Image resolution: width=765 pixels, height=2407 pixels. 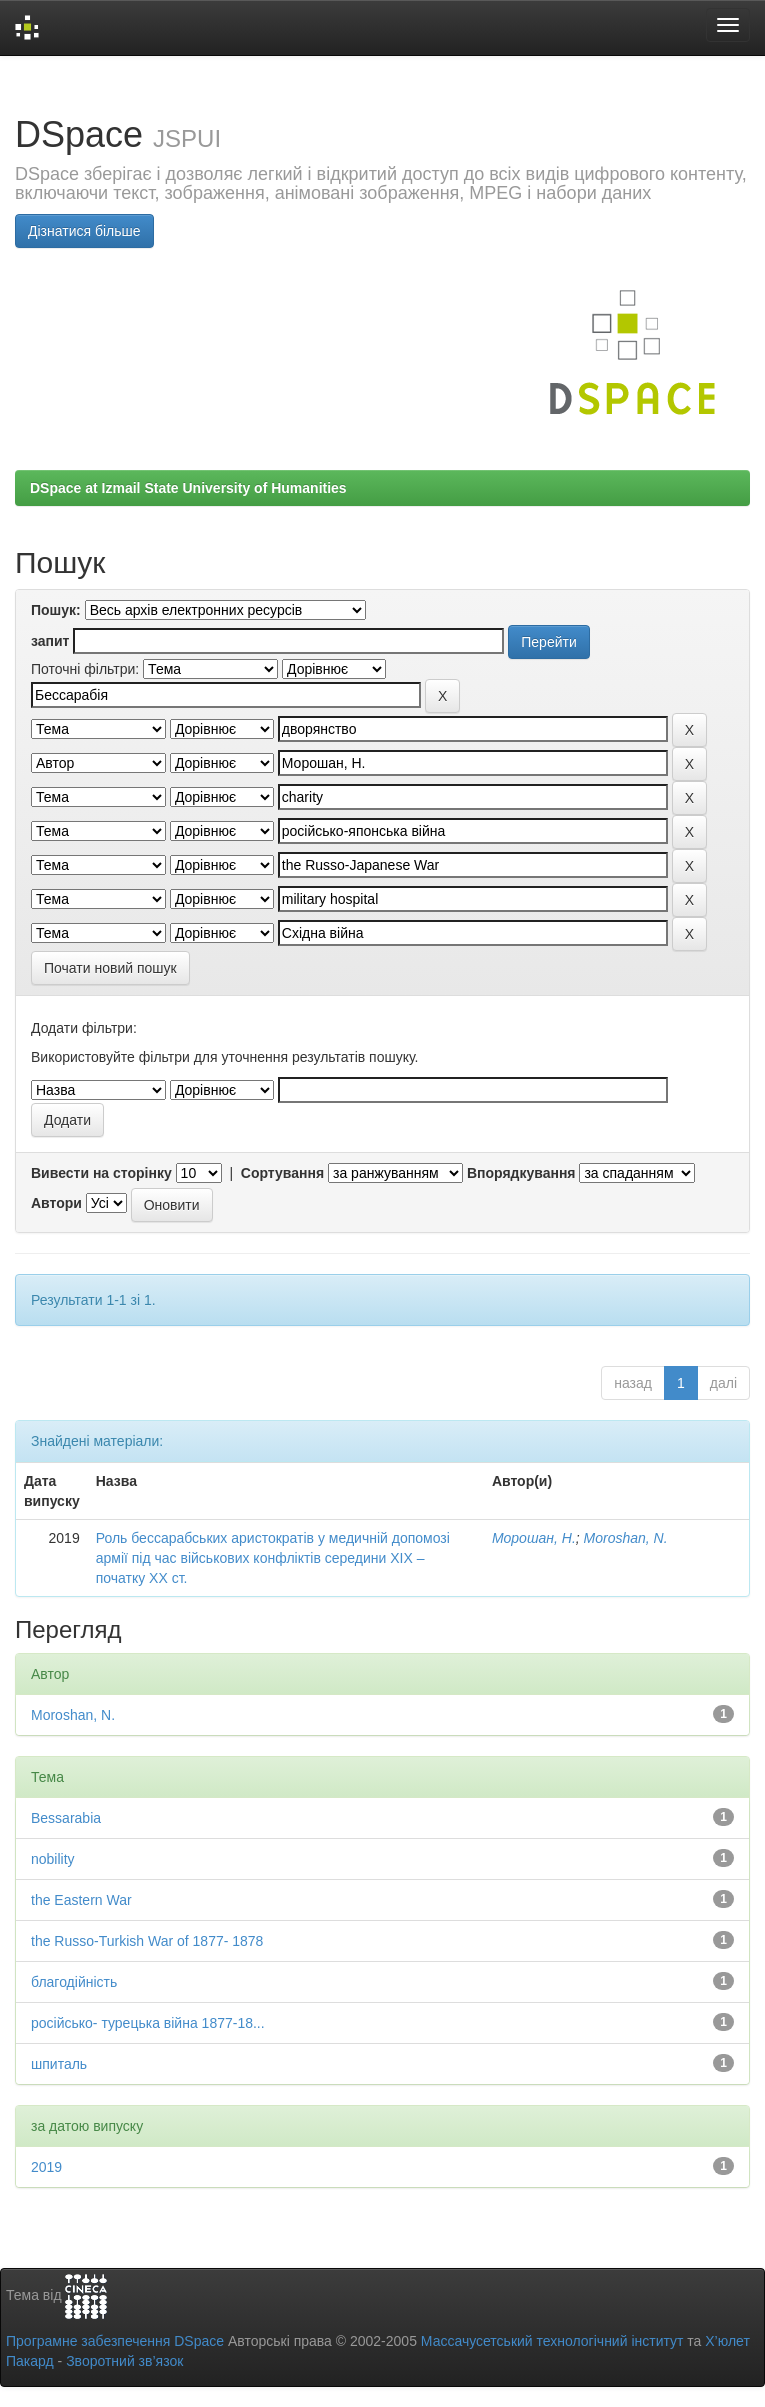 I want to click on запит, so click(x=50, y=641).